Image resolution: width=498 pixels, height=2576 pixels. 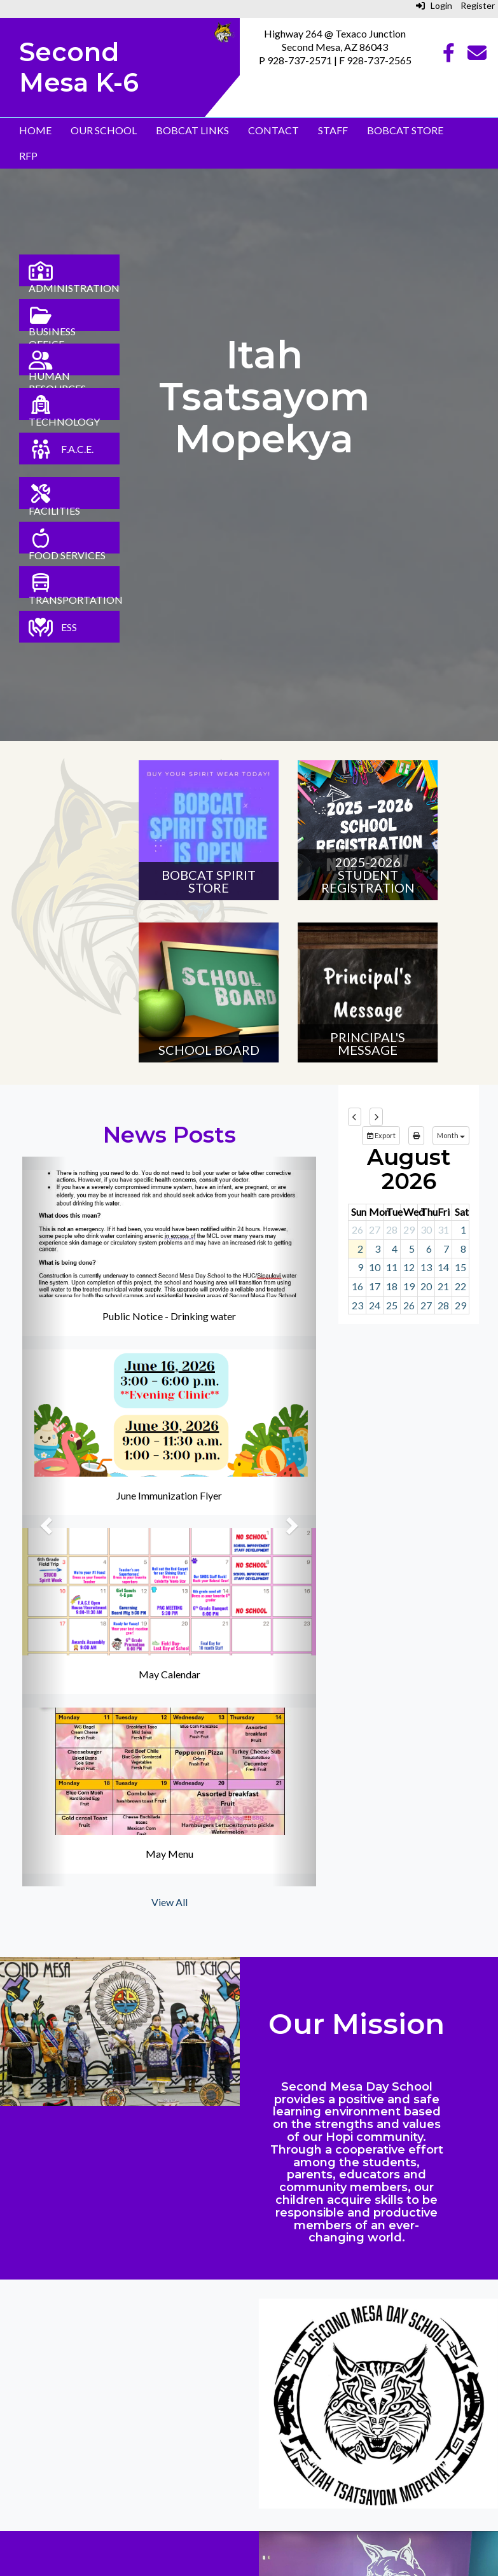 What do you see at coordinates (360, 1267) in the screenshot?
I see `9 [August 9, 2026]` at bounding box center [360, 1267].